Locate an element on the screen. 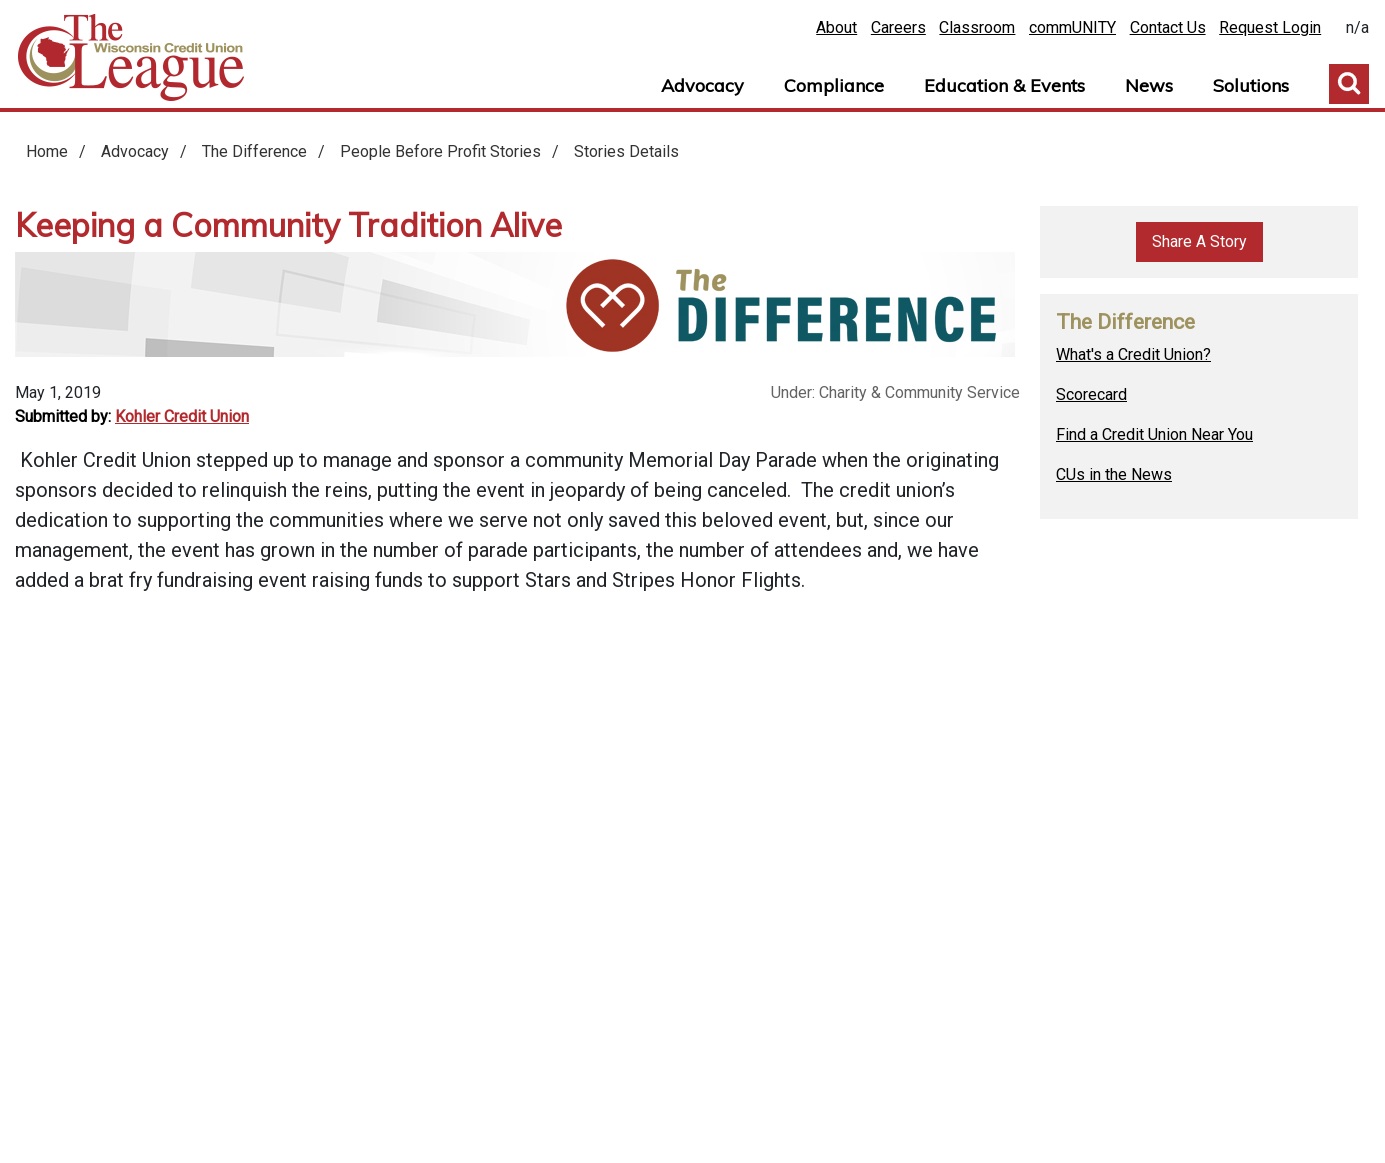  About is located at coordinates (836, 27).